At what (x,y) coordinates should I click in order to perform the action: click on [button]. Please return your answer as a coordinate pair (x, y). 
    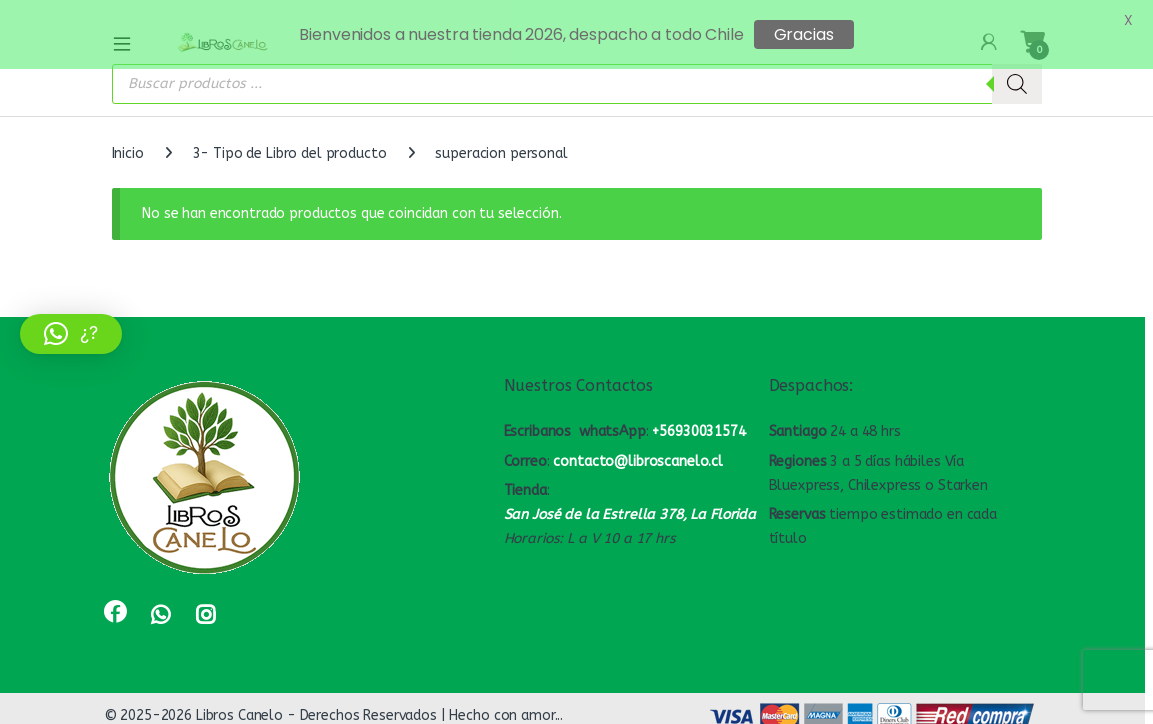
    Looking at the image, I should click on (71, 334).